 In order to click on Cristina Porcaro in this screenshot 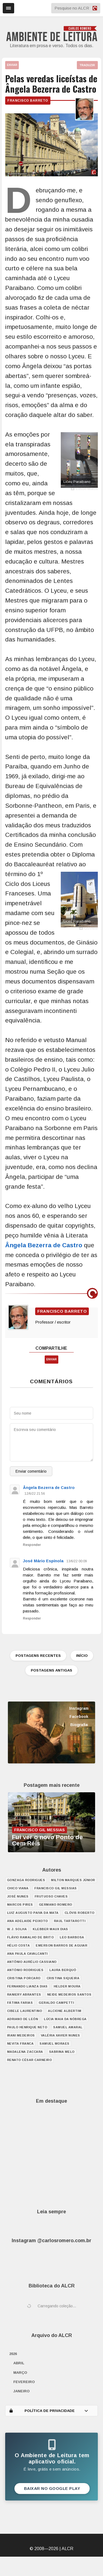, I will do `click(24, 1978)`.